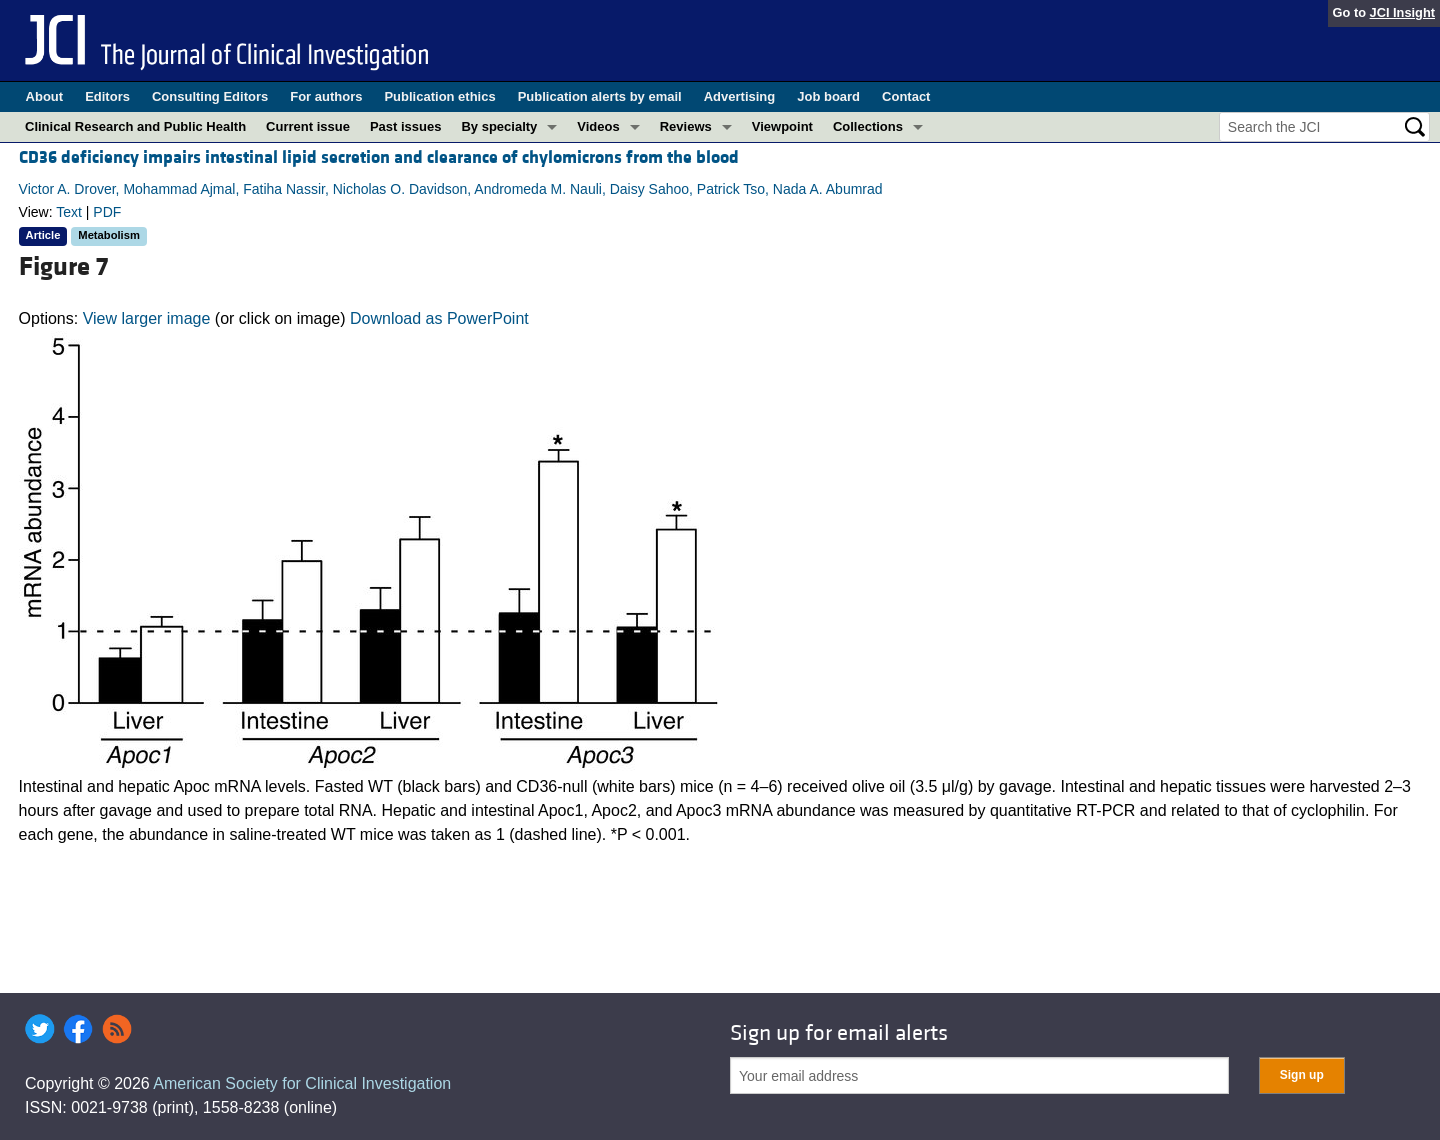  What do you see at coordinates (868, 126) in the screenshot?
I see `Collections` at bounding box center [868, 126].